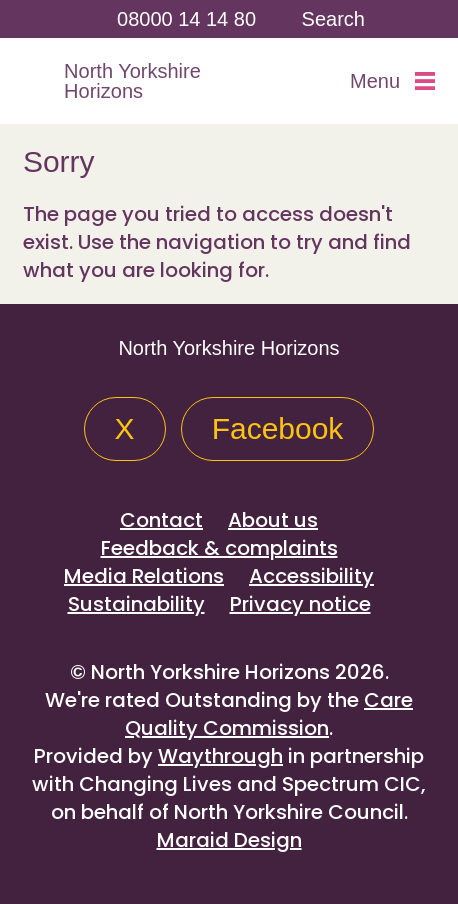 Image resolution: width=458 pixels, height=904 pixels. What do you see at coordinates (161, 520) in the screenshot?
I see `Contact` at bounding box center [161, 520].